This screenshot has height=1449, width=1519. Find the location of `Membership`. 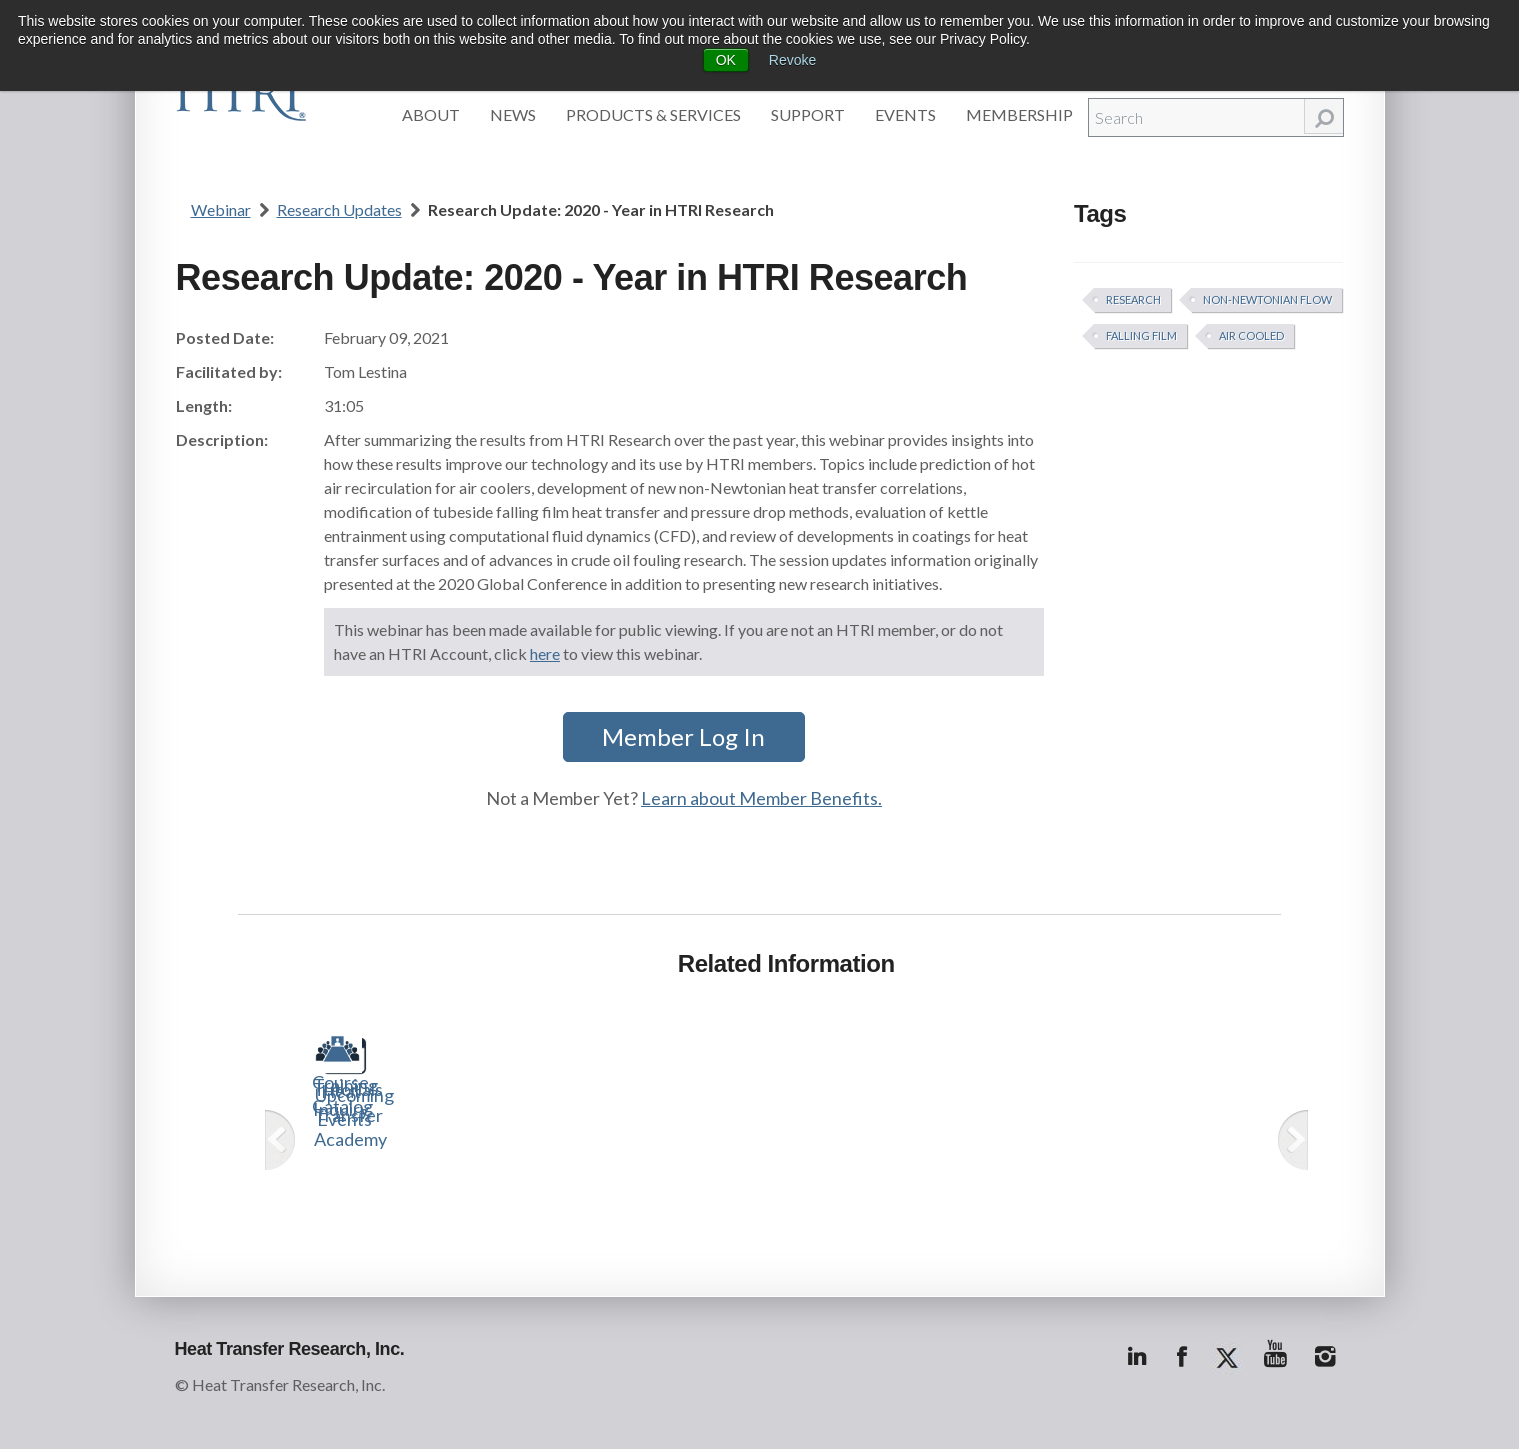

Membership is located at coordinates (1019, 114).